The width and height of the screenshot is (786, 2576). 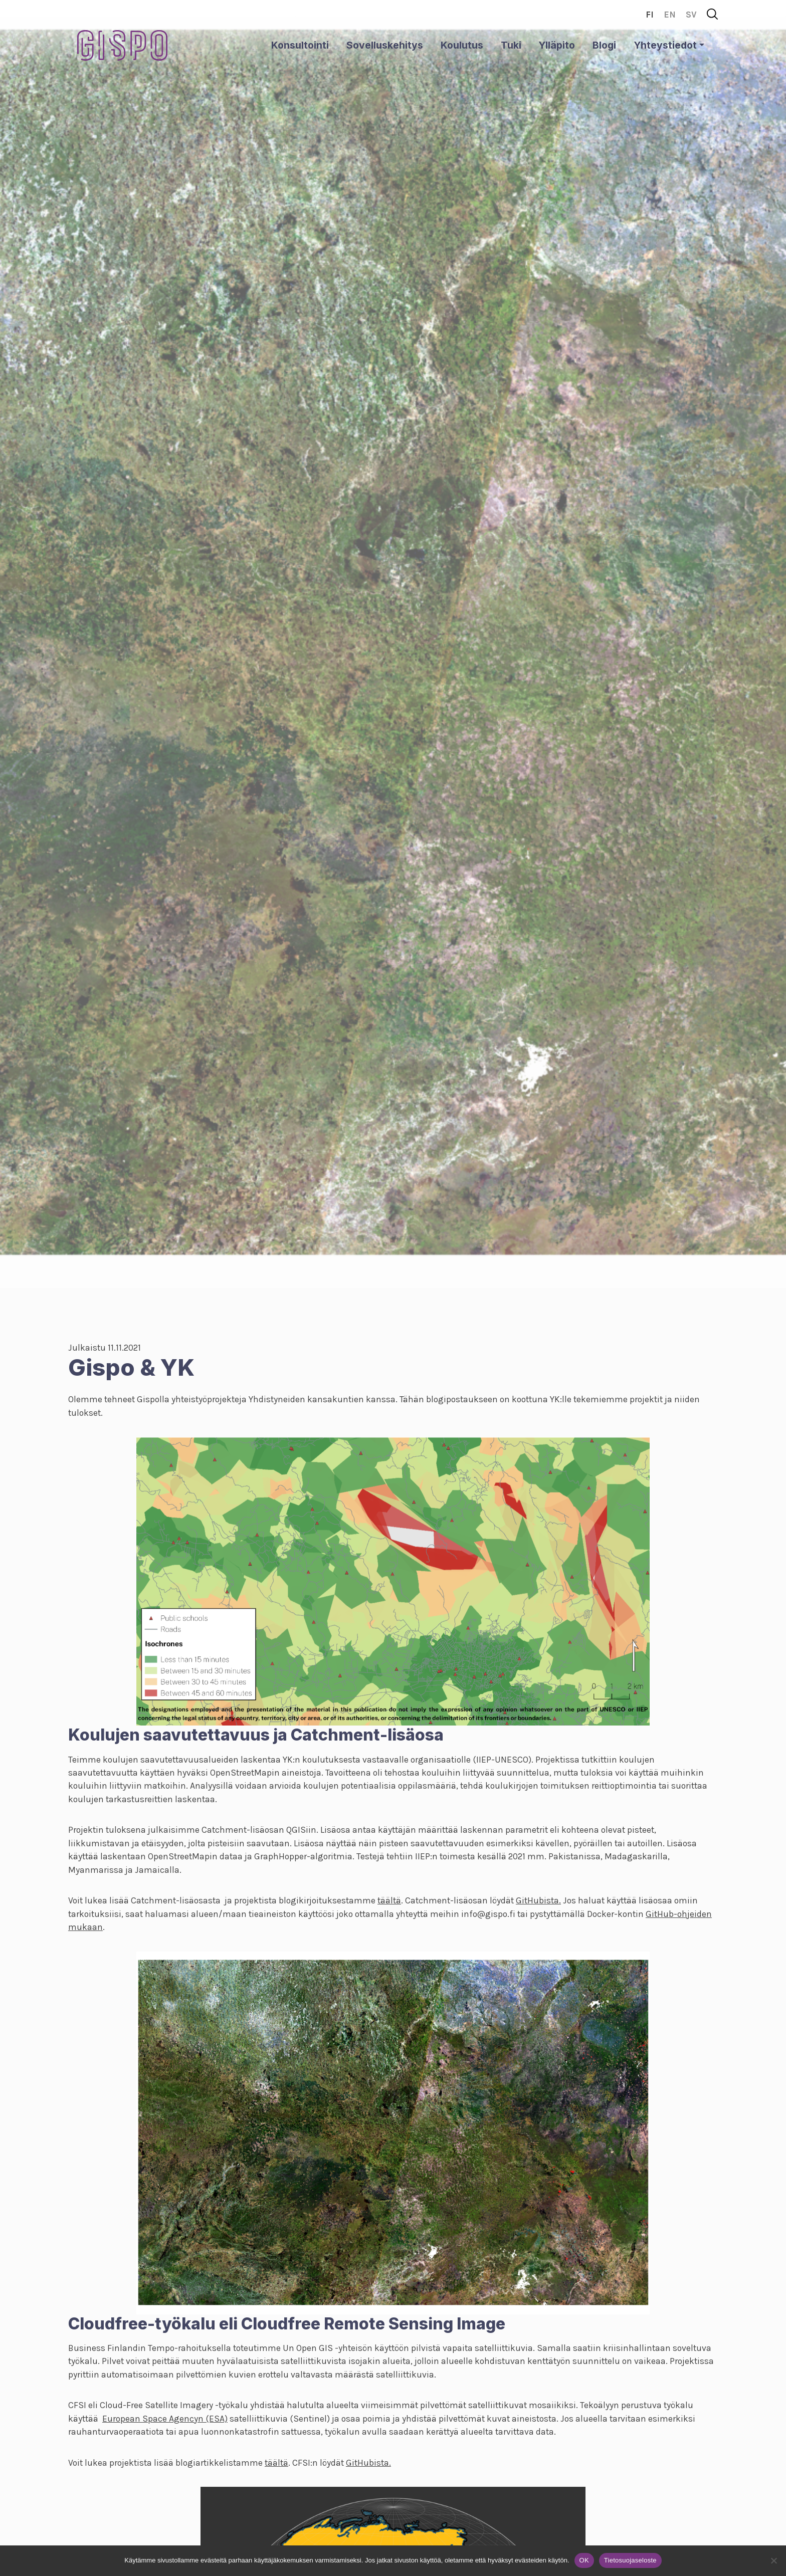 I want to click on Konsultointi, so click(x=300, y=45).